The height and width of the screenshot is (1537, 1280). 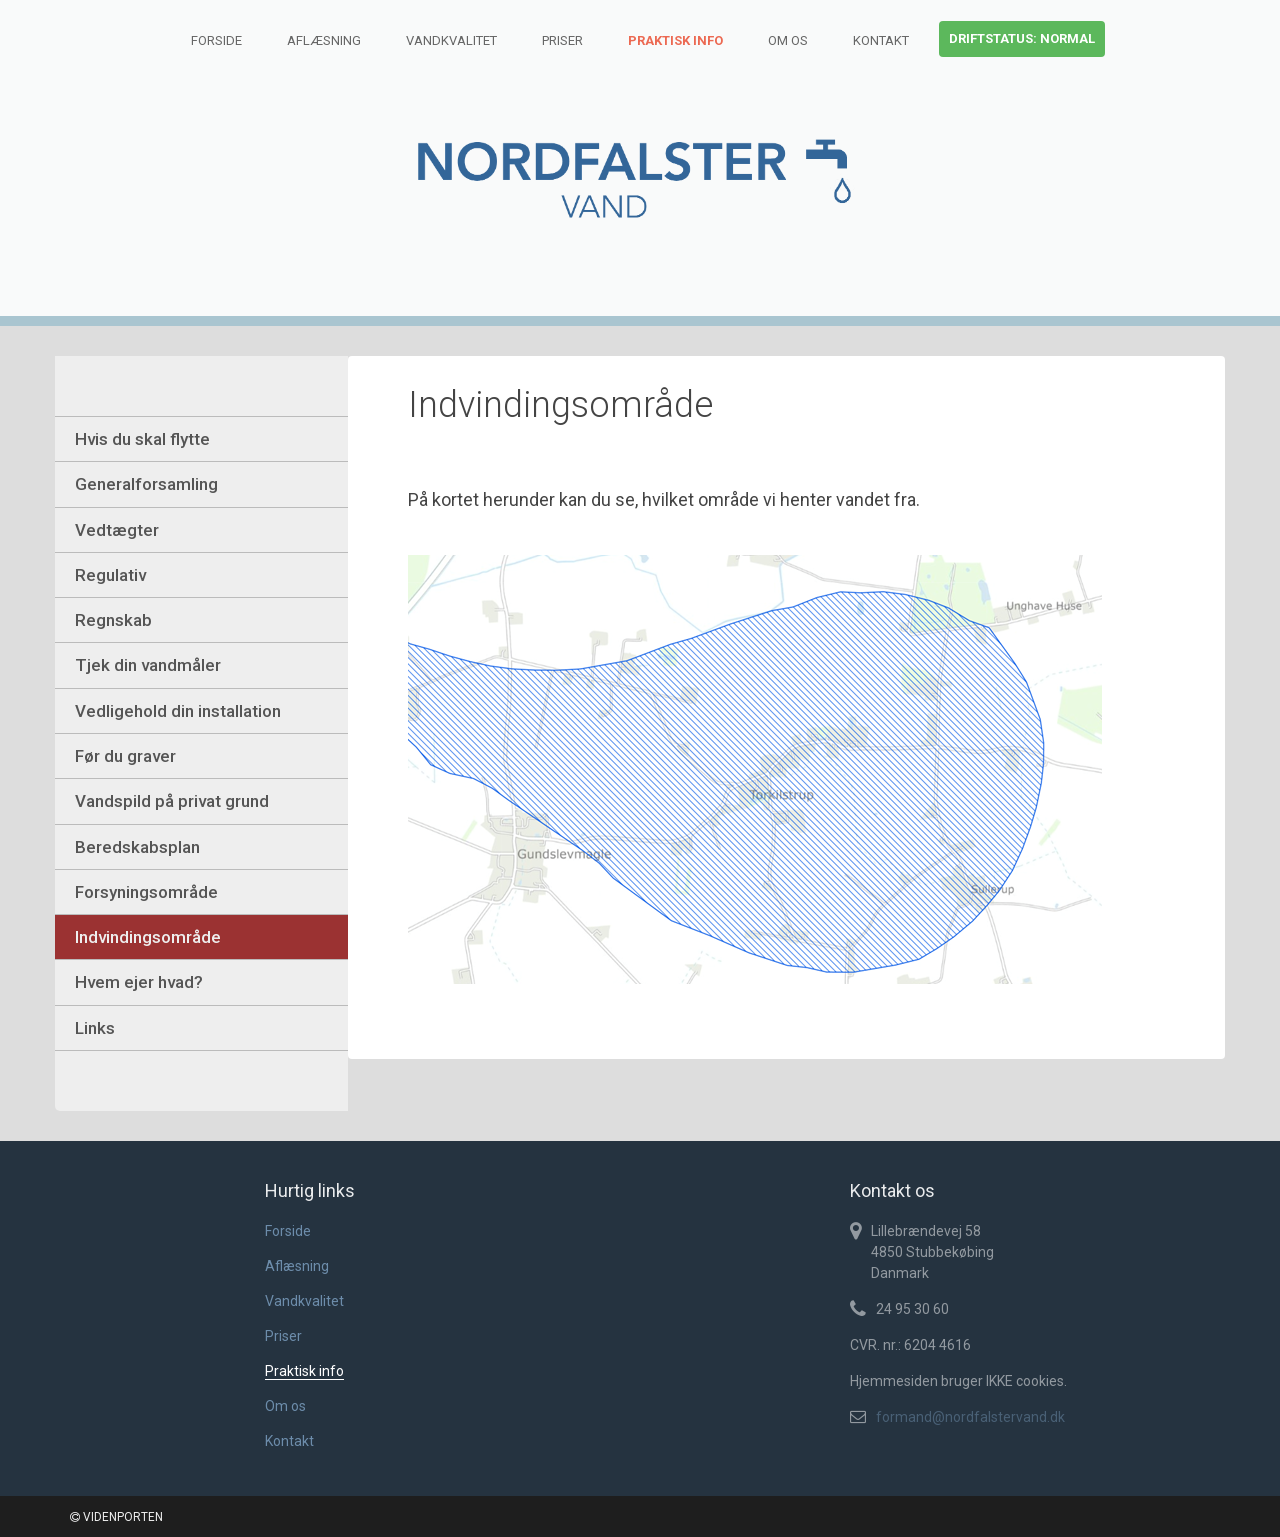 I want to click on Beredskabsplan, so click(x=137, y=847).